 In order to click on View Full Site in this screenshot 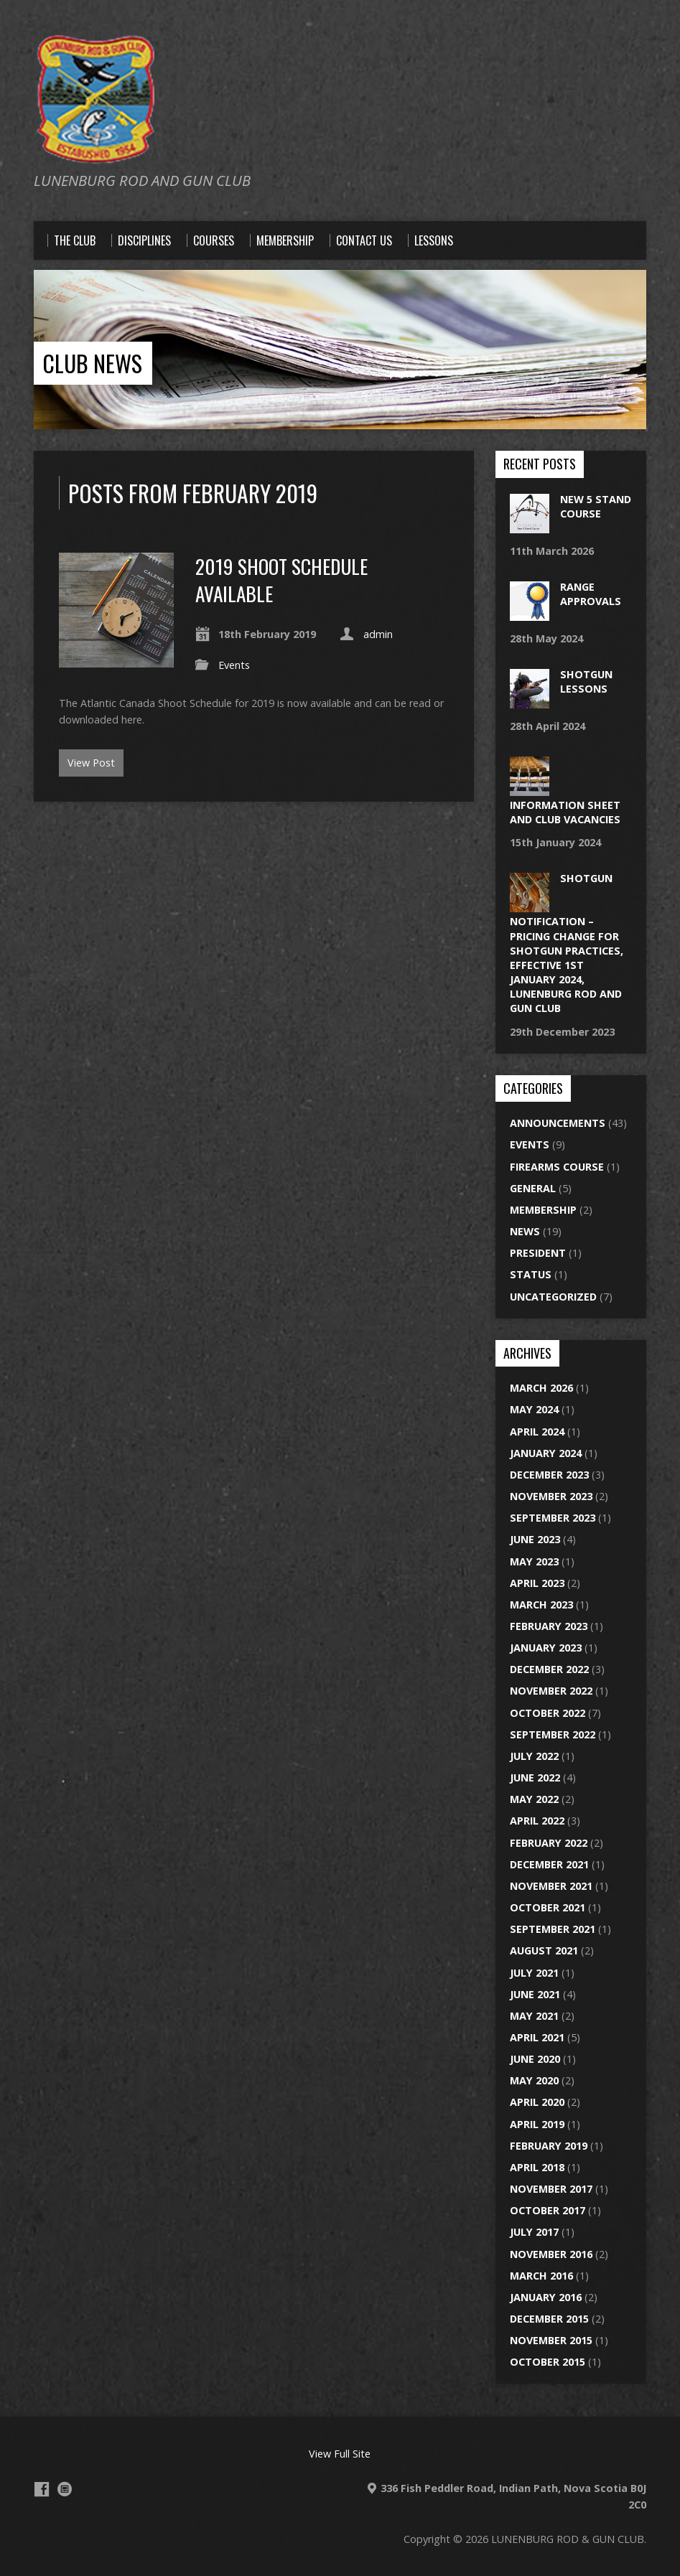, I will do `click(340, 2453)`.